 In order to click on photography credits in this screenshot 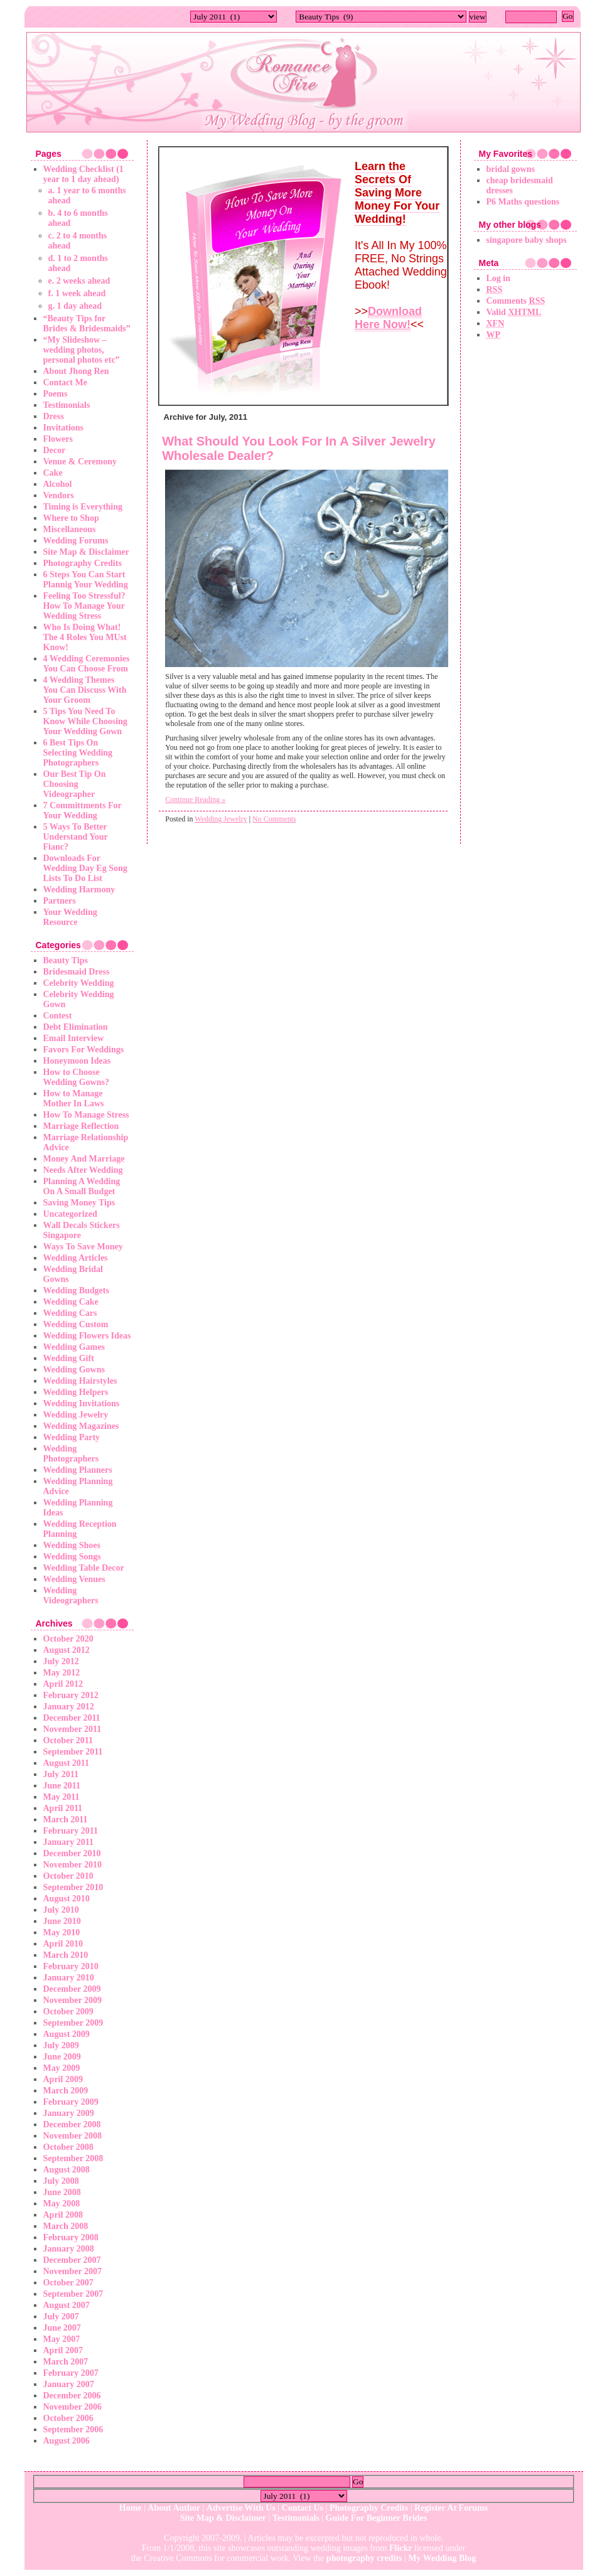, I will do `click(364, 2558)`.